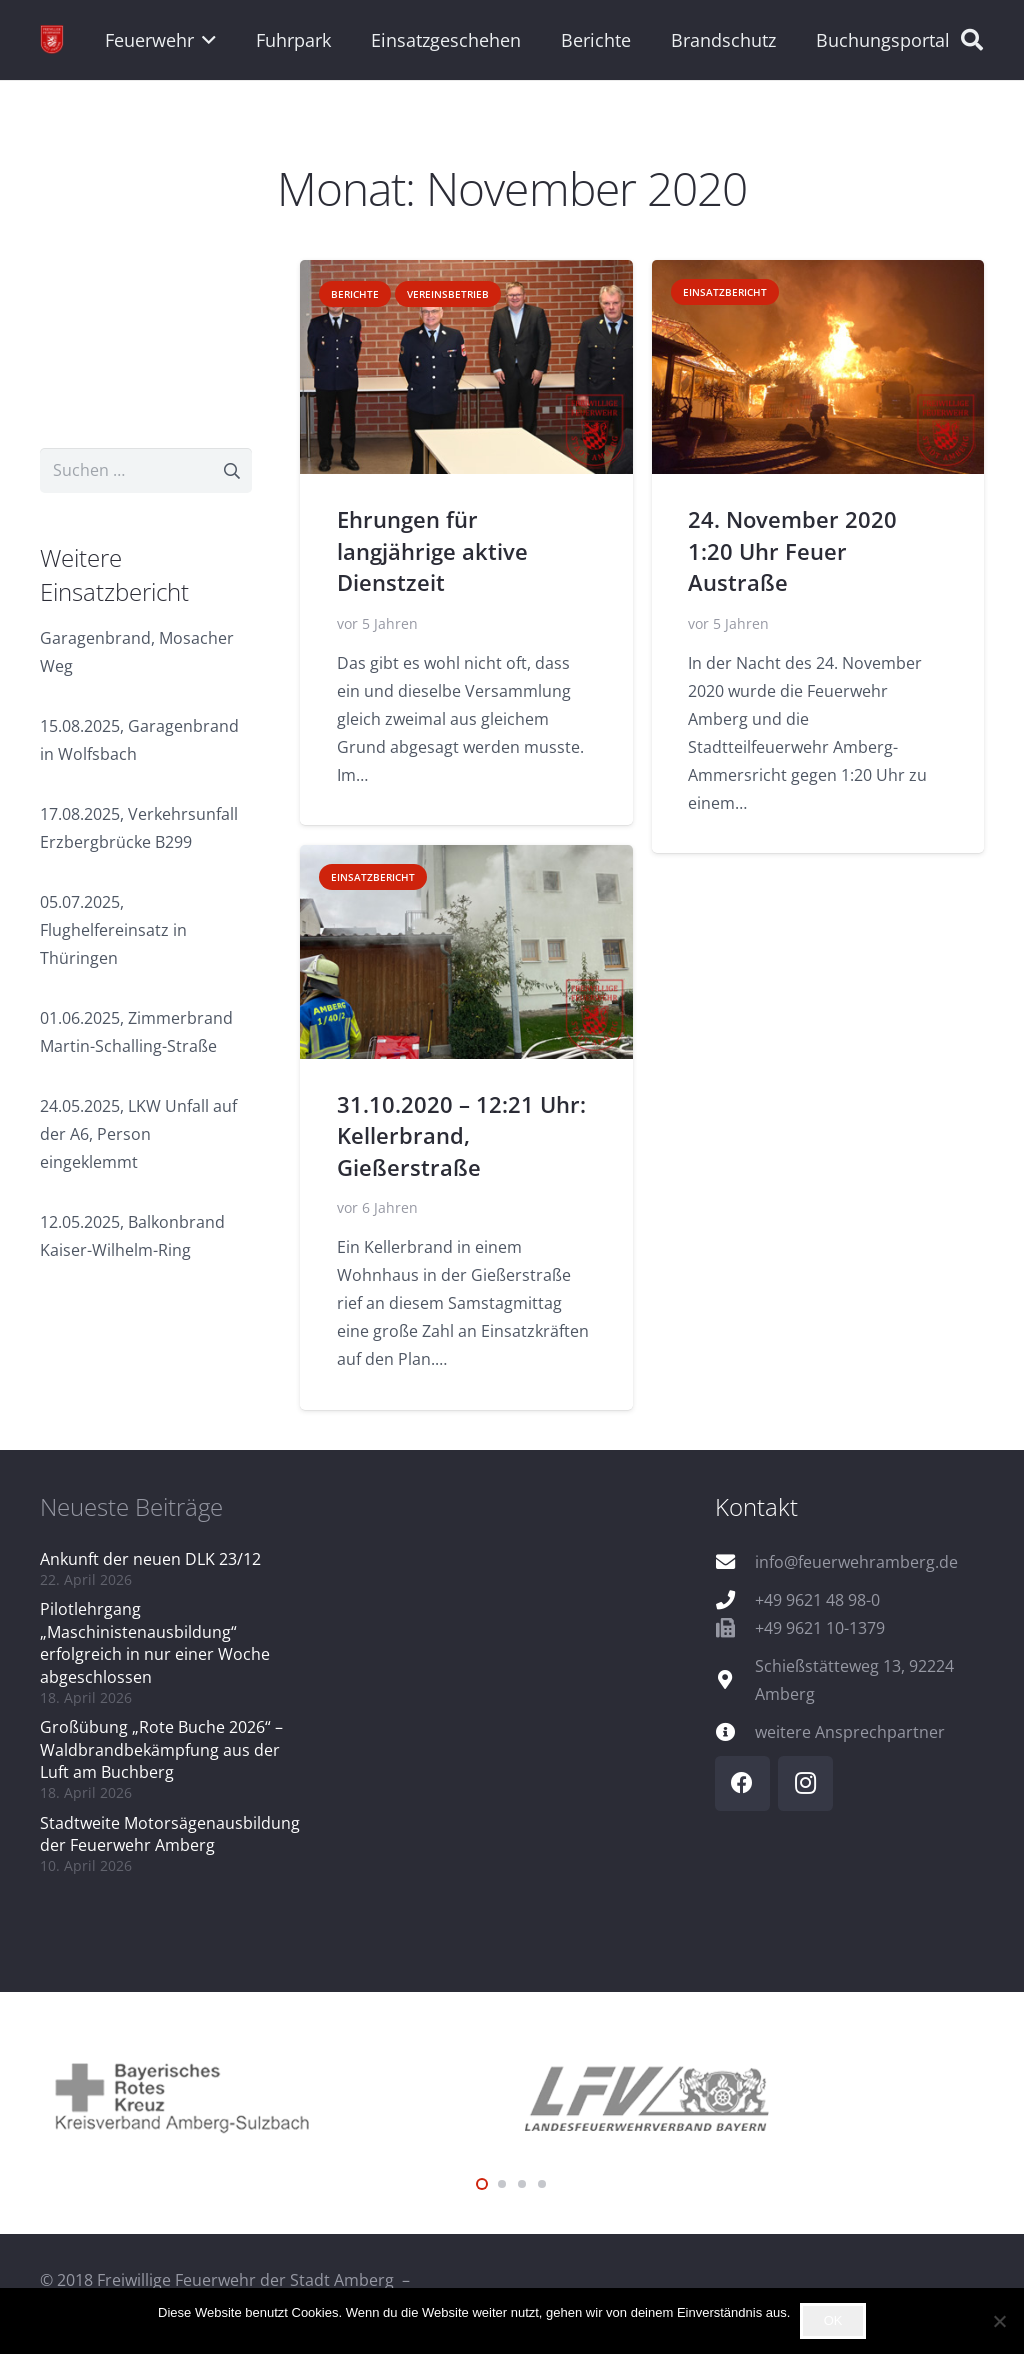 The width and height of the screenshot is (1024, 2354). Describe the element at coordinates (756, 1506) in the screenshot. I see `Kontakt` at that location.